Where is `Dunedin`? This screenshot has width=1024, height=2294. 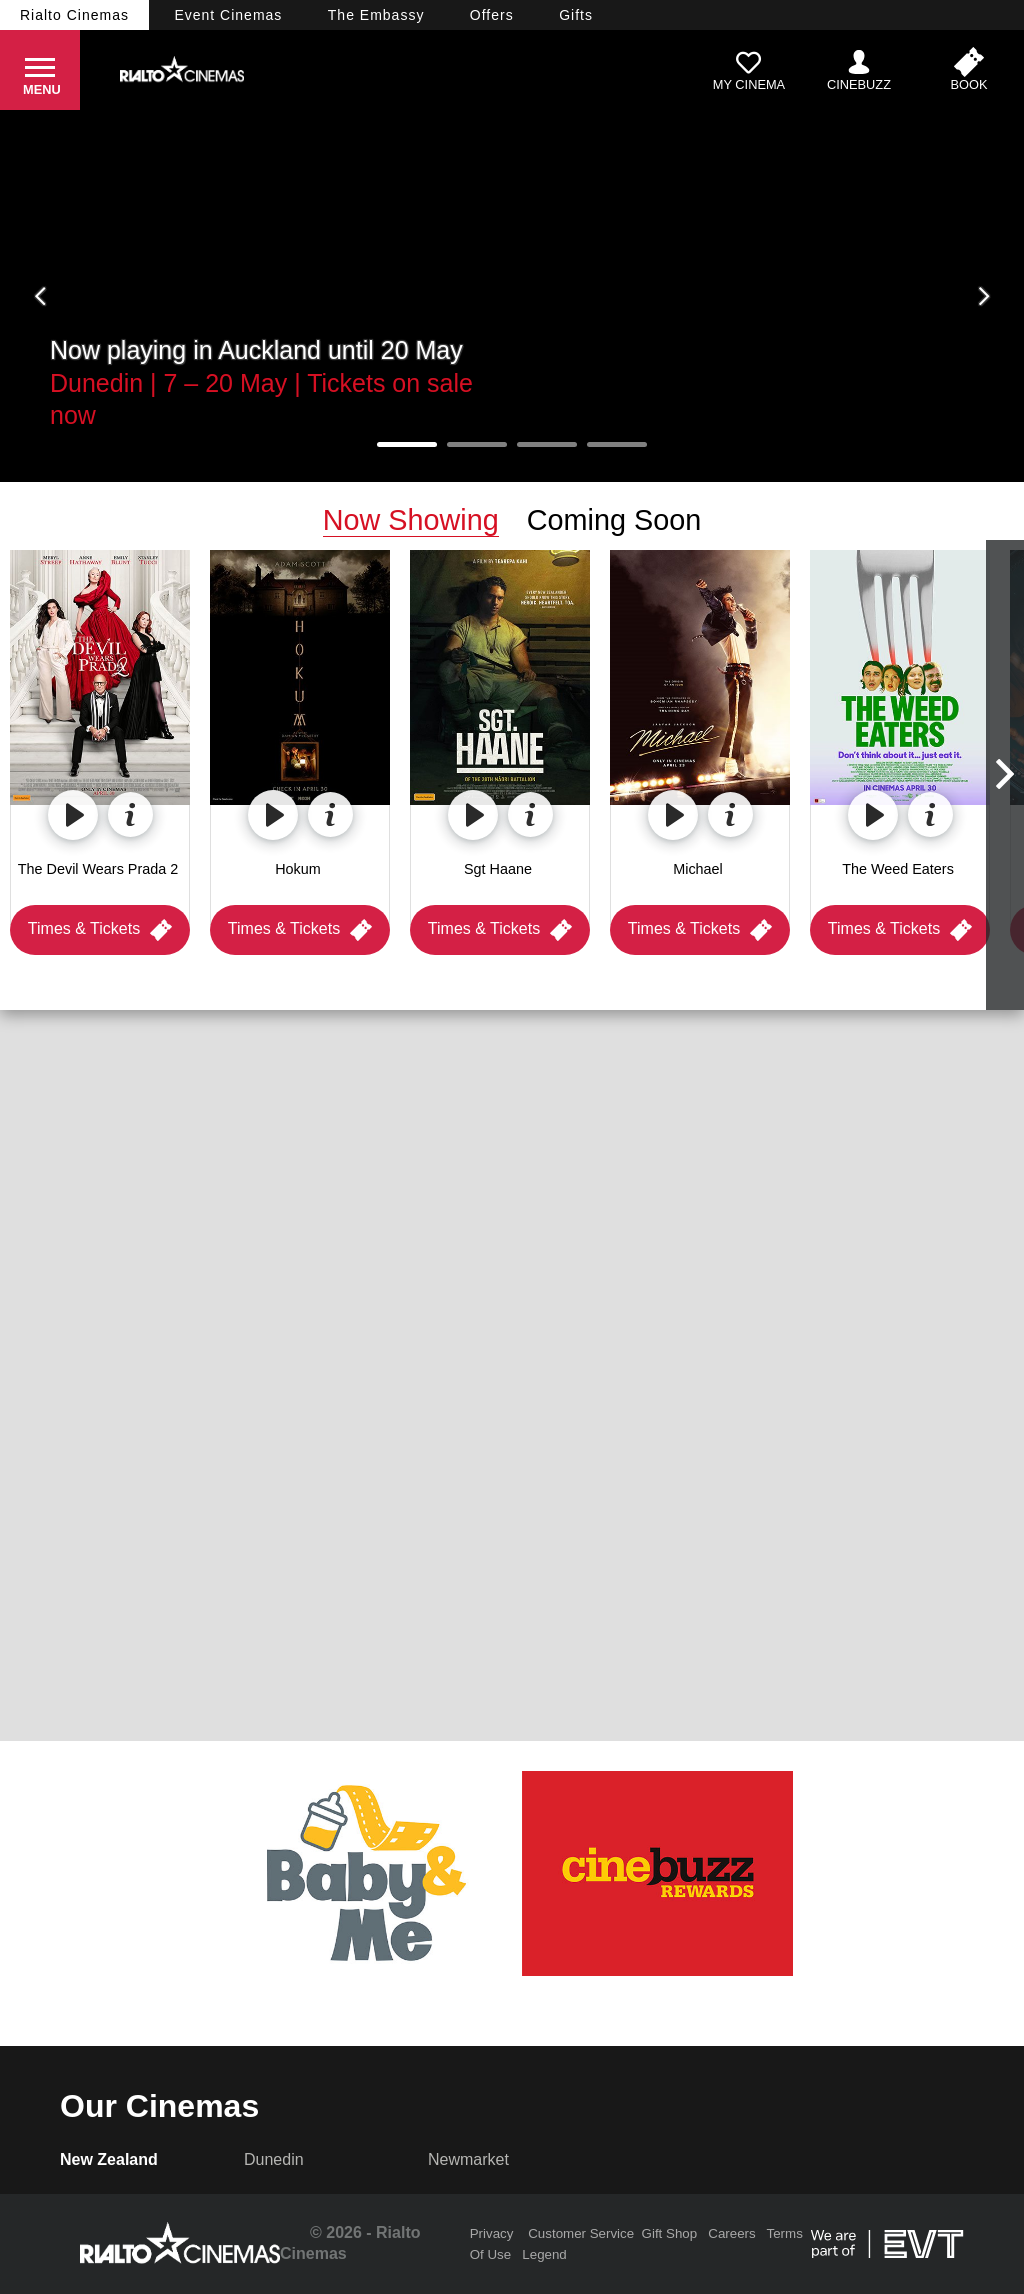 Dunedin is located at coordinates (274, 2159).